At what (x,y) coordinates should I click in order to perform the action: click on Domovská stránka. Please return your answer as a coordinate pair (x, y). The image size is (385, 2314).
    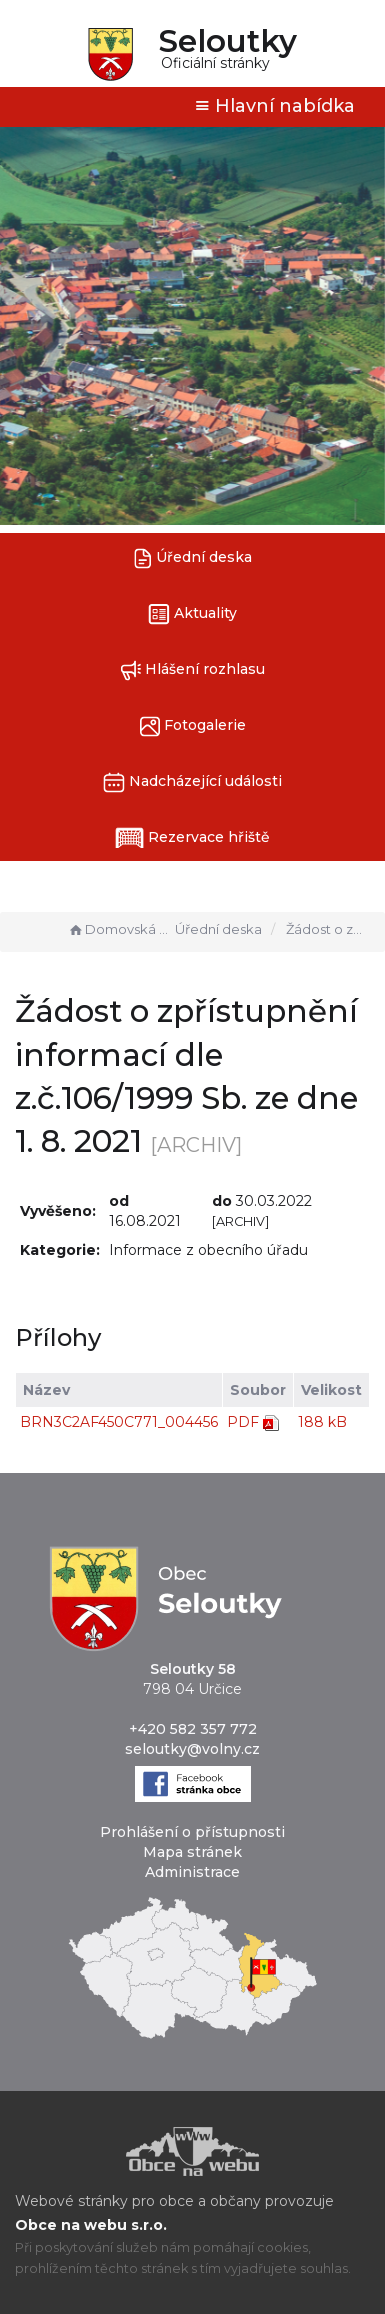
    Looking at the image, I should click on (119, 929).